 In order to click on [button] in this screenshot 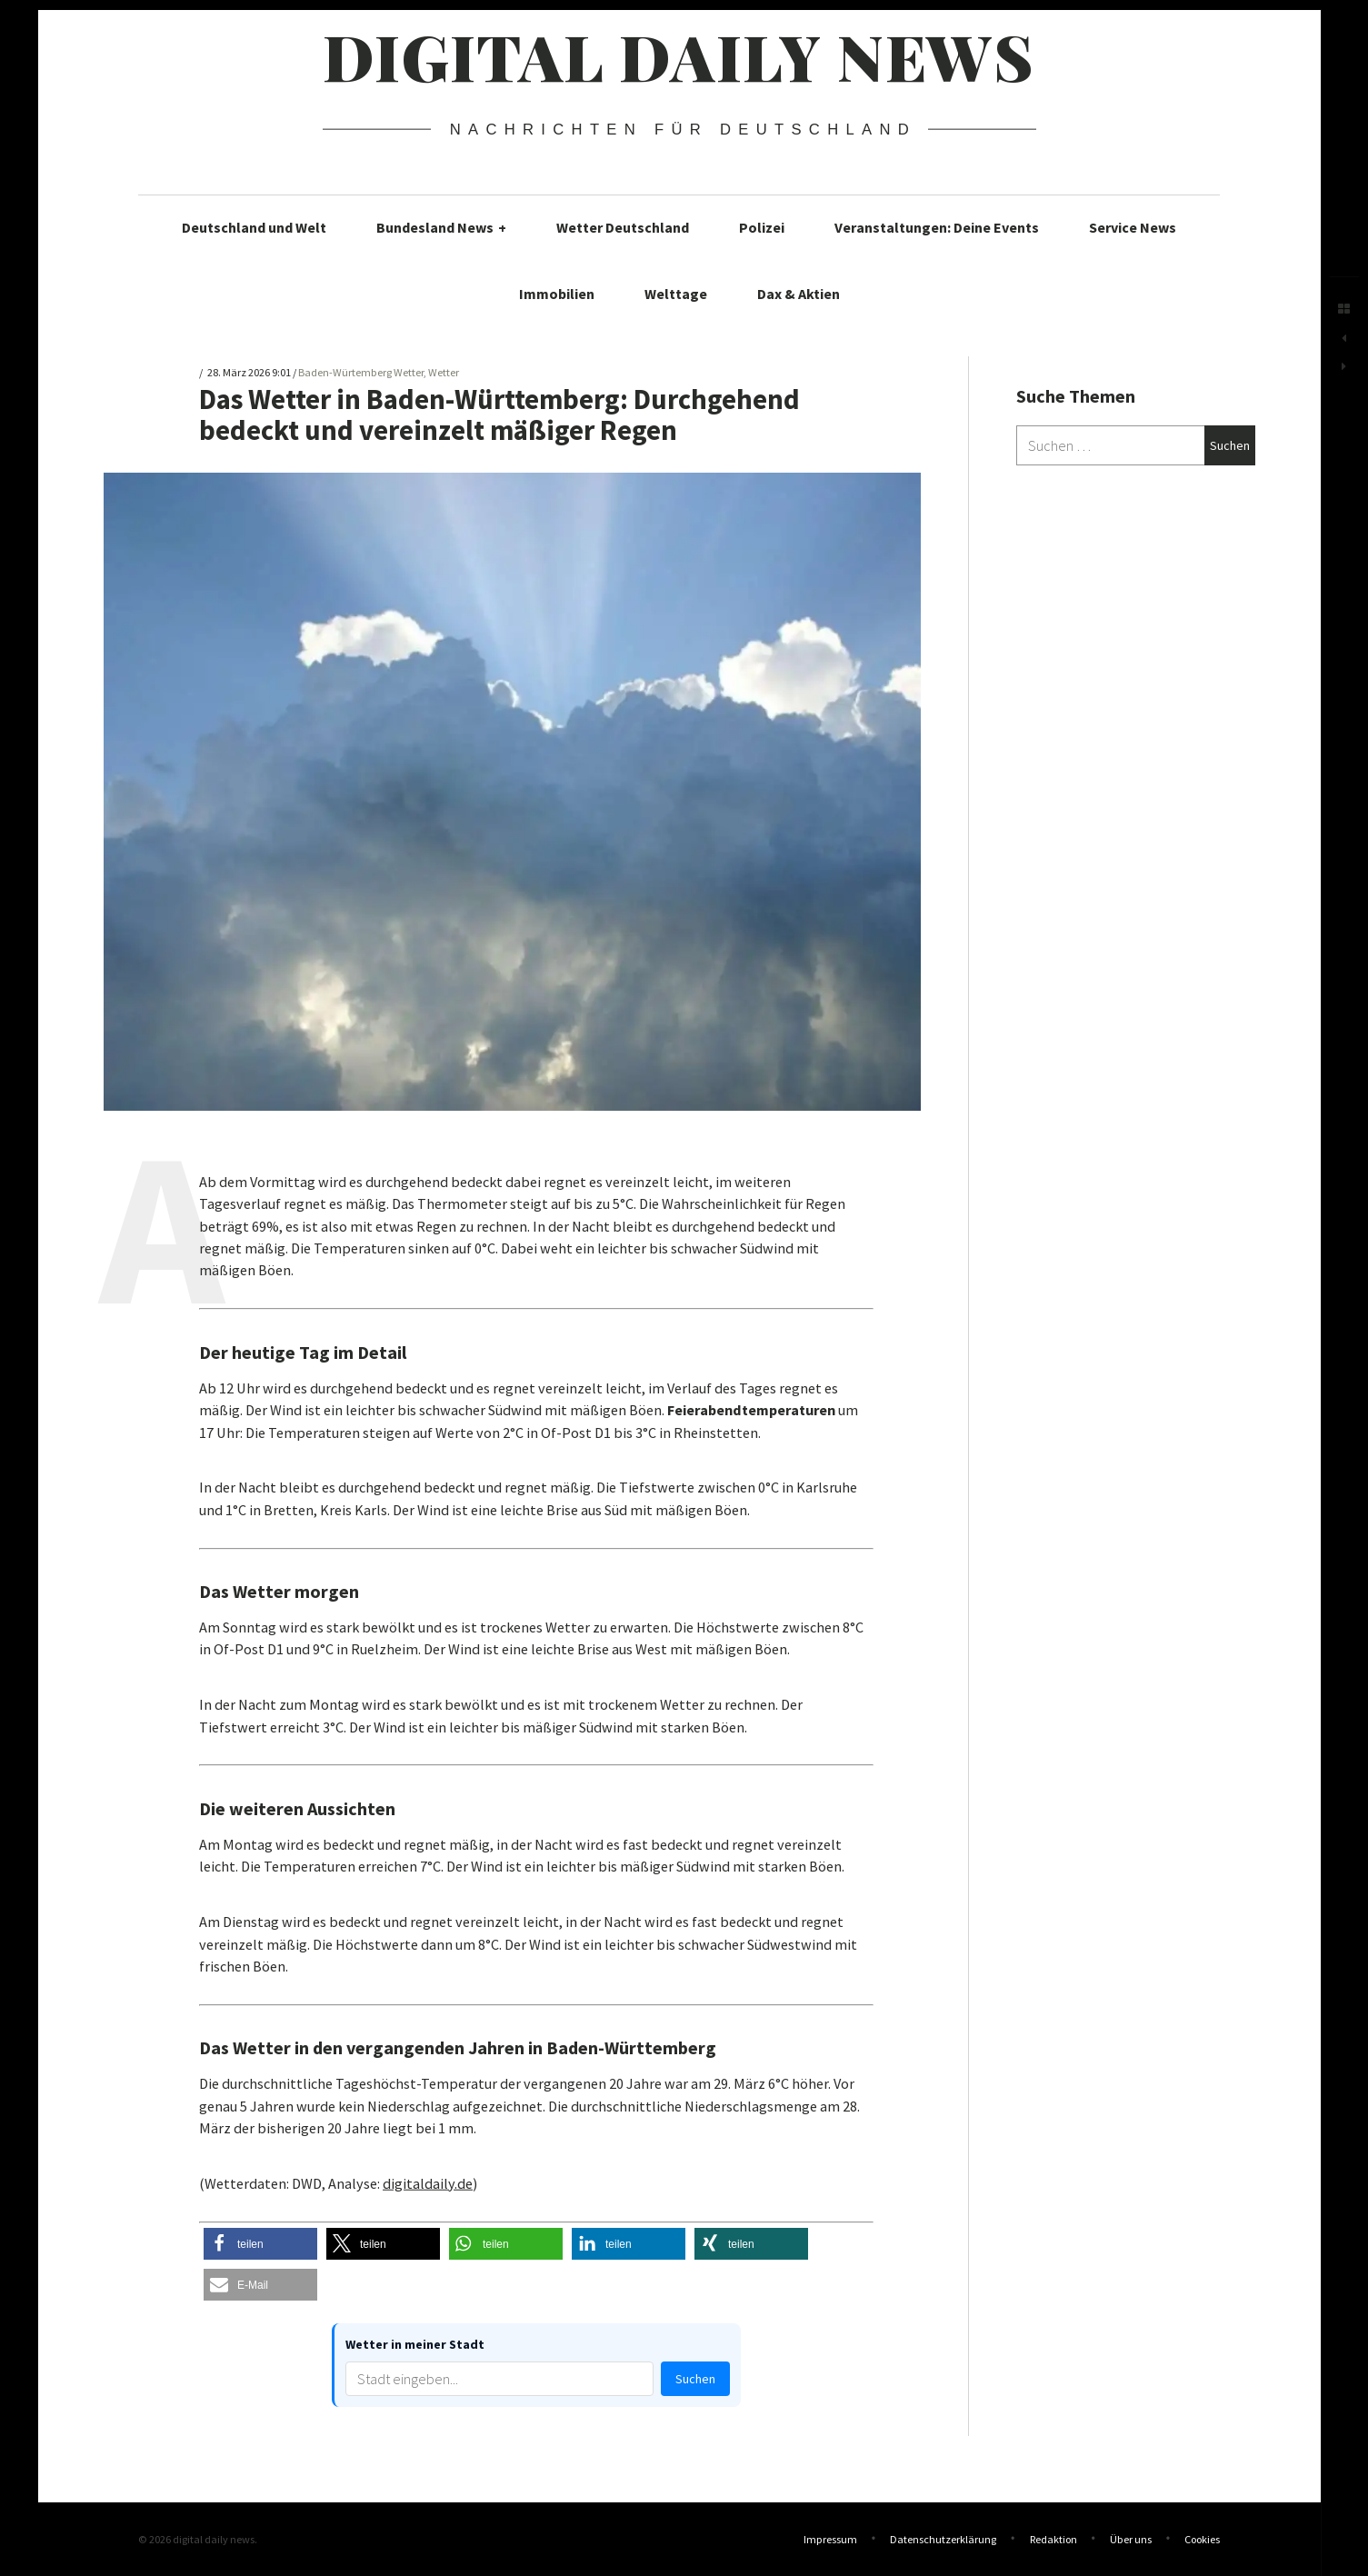, I will do `click(260, 2244)`.